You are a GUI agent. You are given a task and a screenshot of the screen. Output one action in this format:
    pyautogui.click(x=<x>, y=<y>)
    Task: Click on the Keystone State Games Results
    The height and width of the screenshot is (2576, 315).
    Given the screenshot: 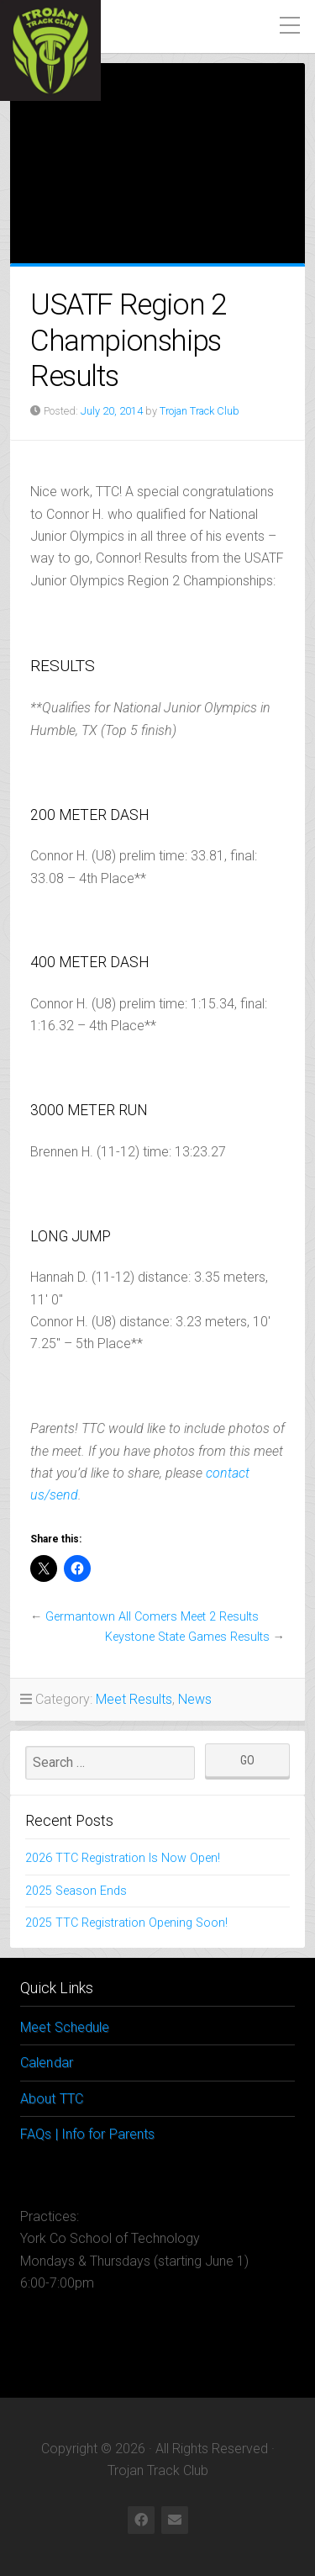 What is the action you would take?
    pyautogui.click(x=187, y=1637)
    